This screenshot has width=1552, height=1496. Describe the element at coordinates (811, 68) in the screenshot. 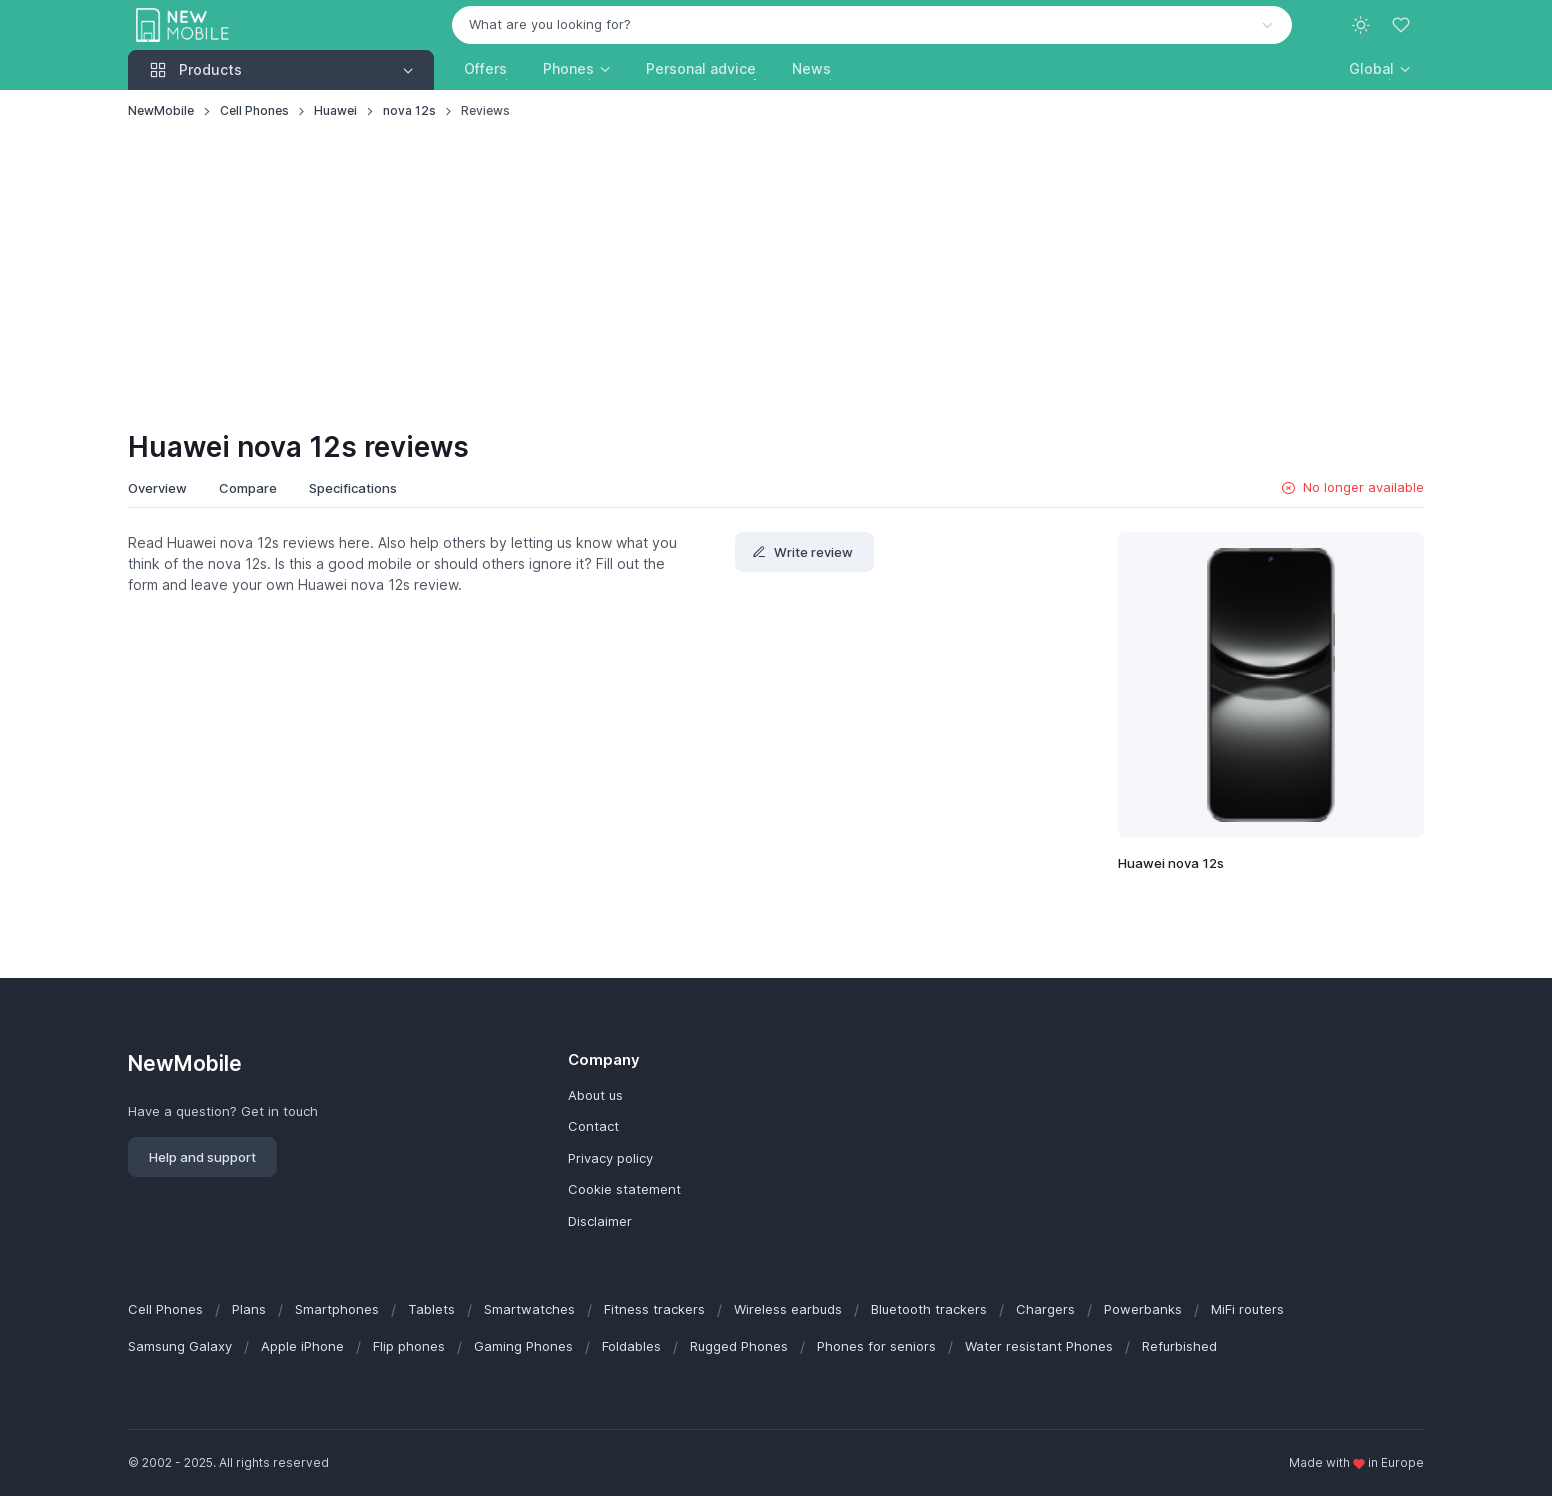

I see `News` at that location.